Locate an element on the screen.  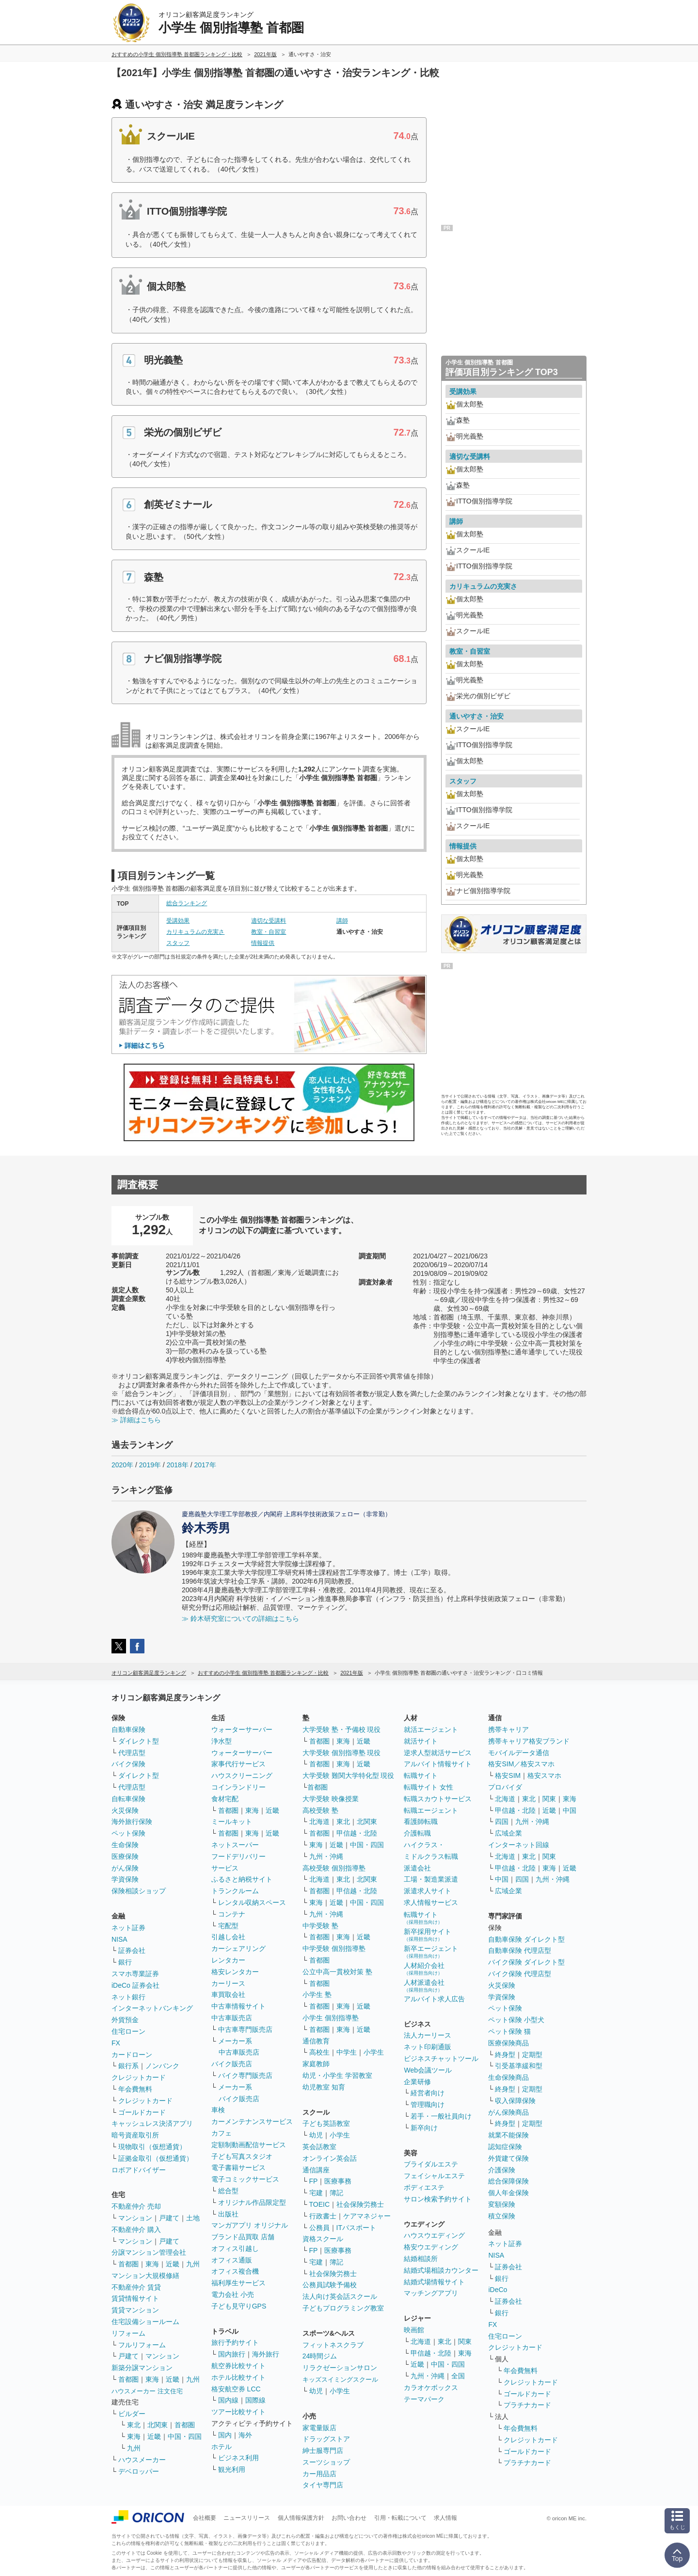
格安レンタカー is located at coordinates (235, 1972).